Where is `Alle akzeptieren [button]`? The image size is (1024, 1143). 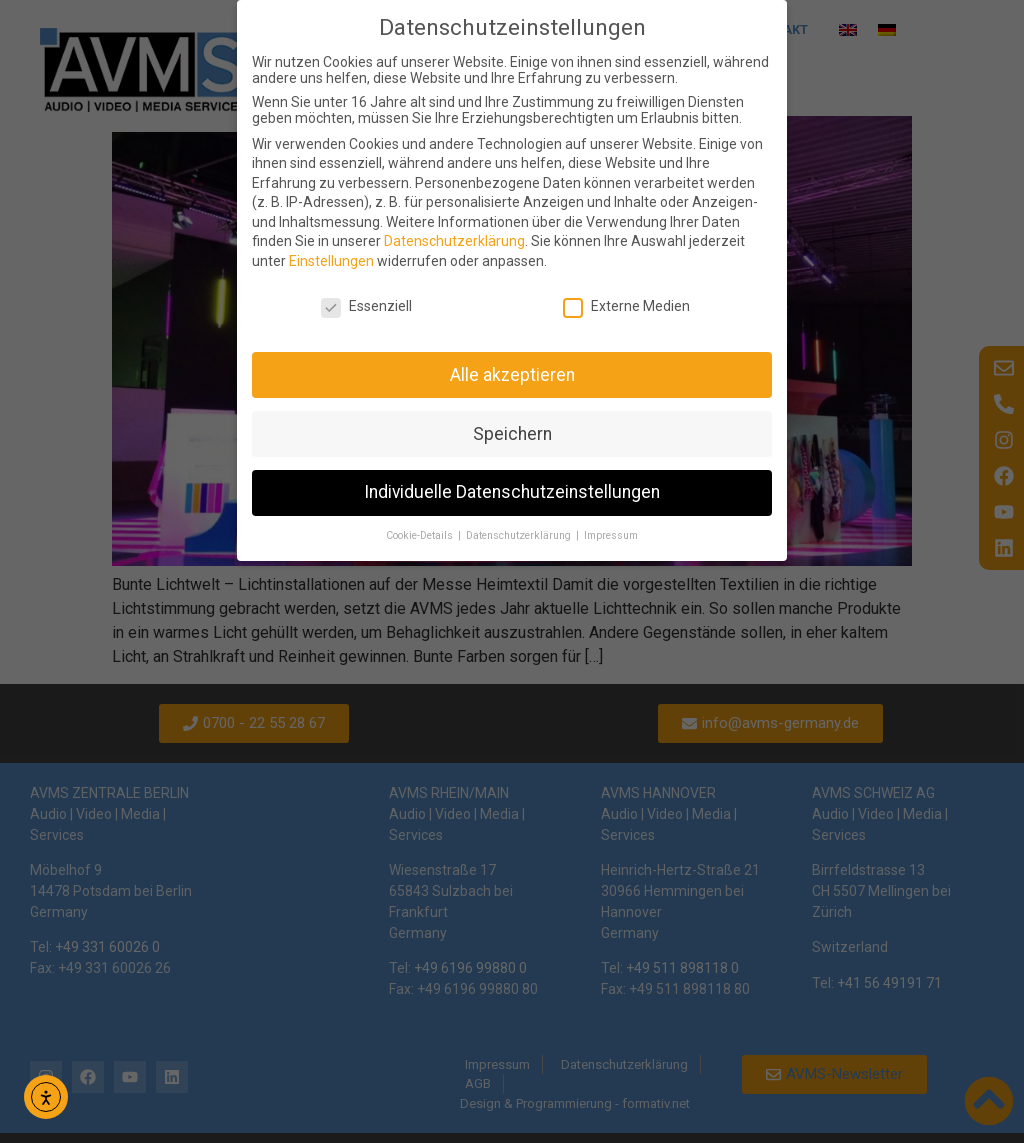
Alle akzeptieren [button] is located at coordinates (512, 375).